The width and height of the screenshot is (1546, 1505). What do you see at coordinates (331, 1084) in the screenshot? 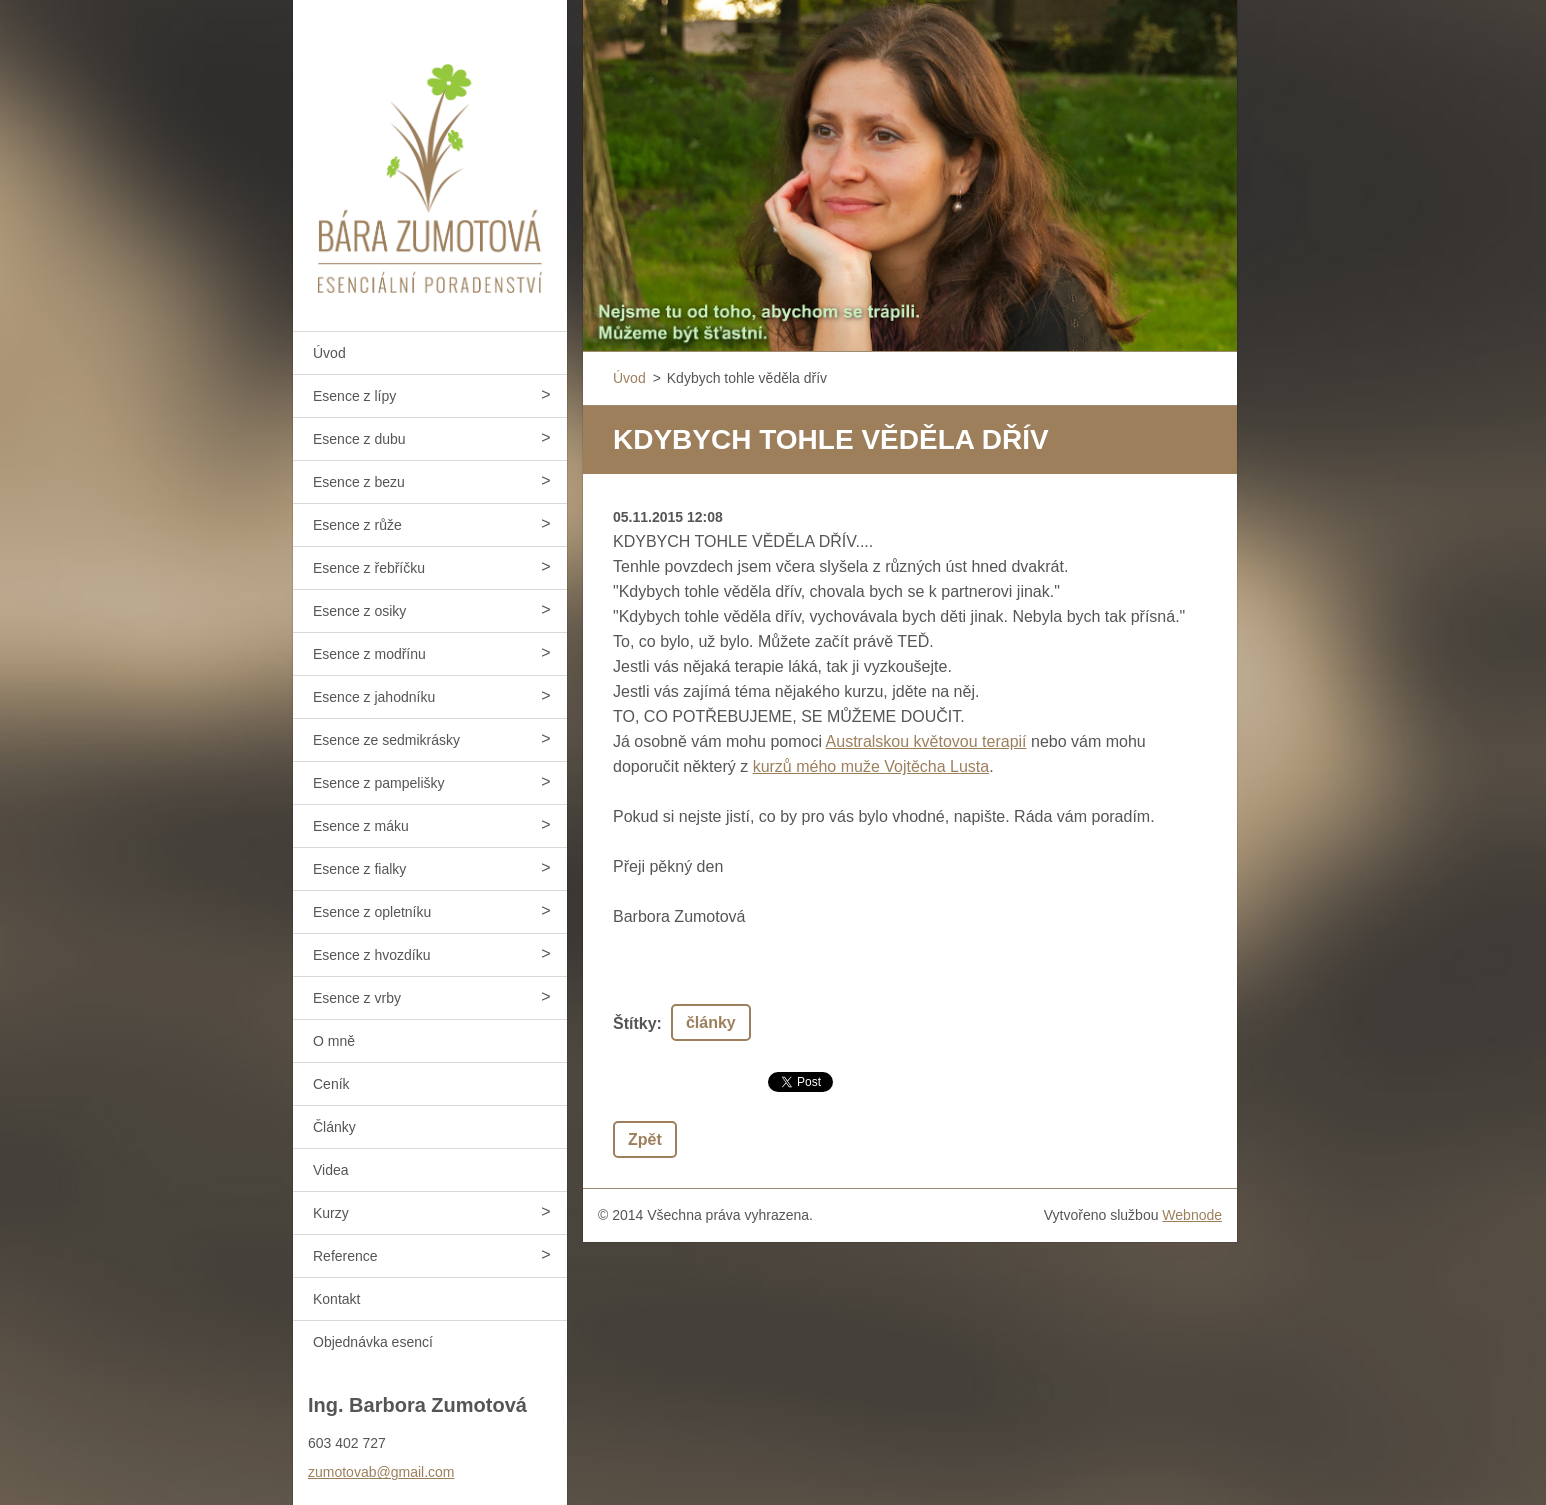
I see `Ceník` at bounding box center [331, 1084].